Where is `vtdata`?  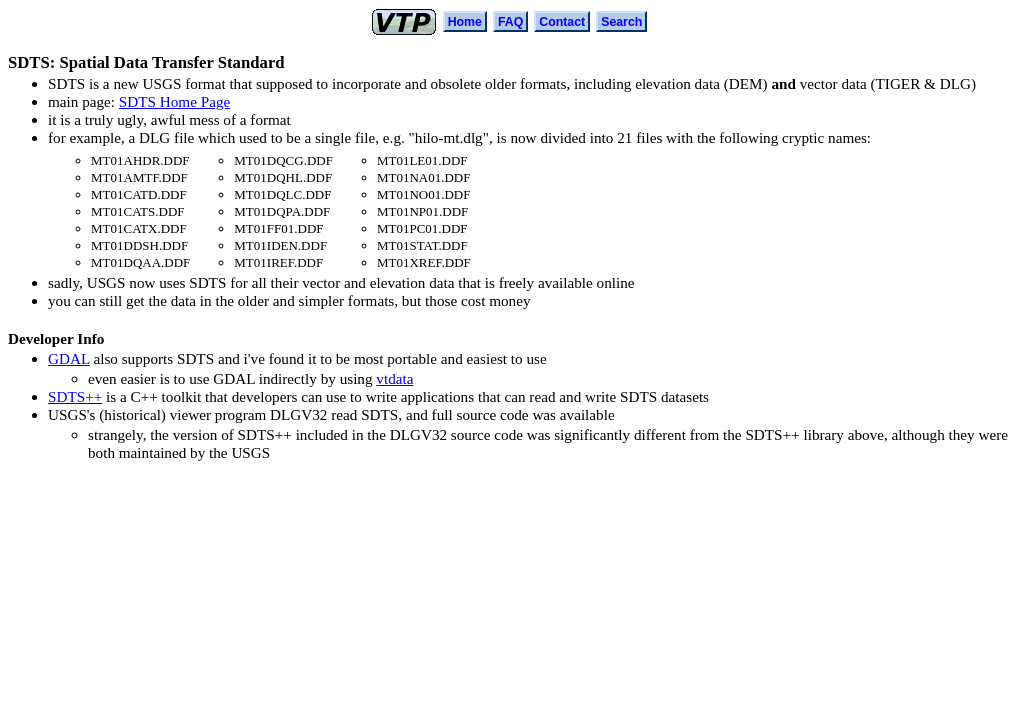 vtdata is located at coordinates (394, 378).